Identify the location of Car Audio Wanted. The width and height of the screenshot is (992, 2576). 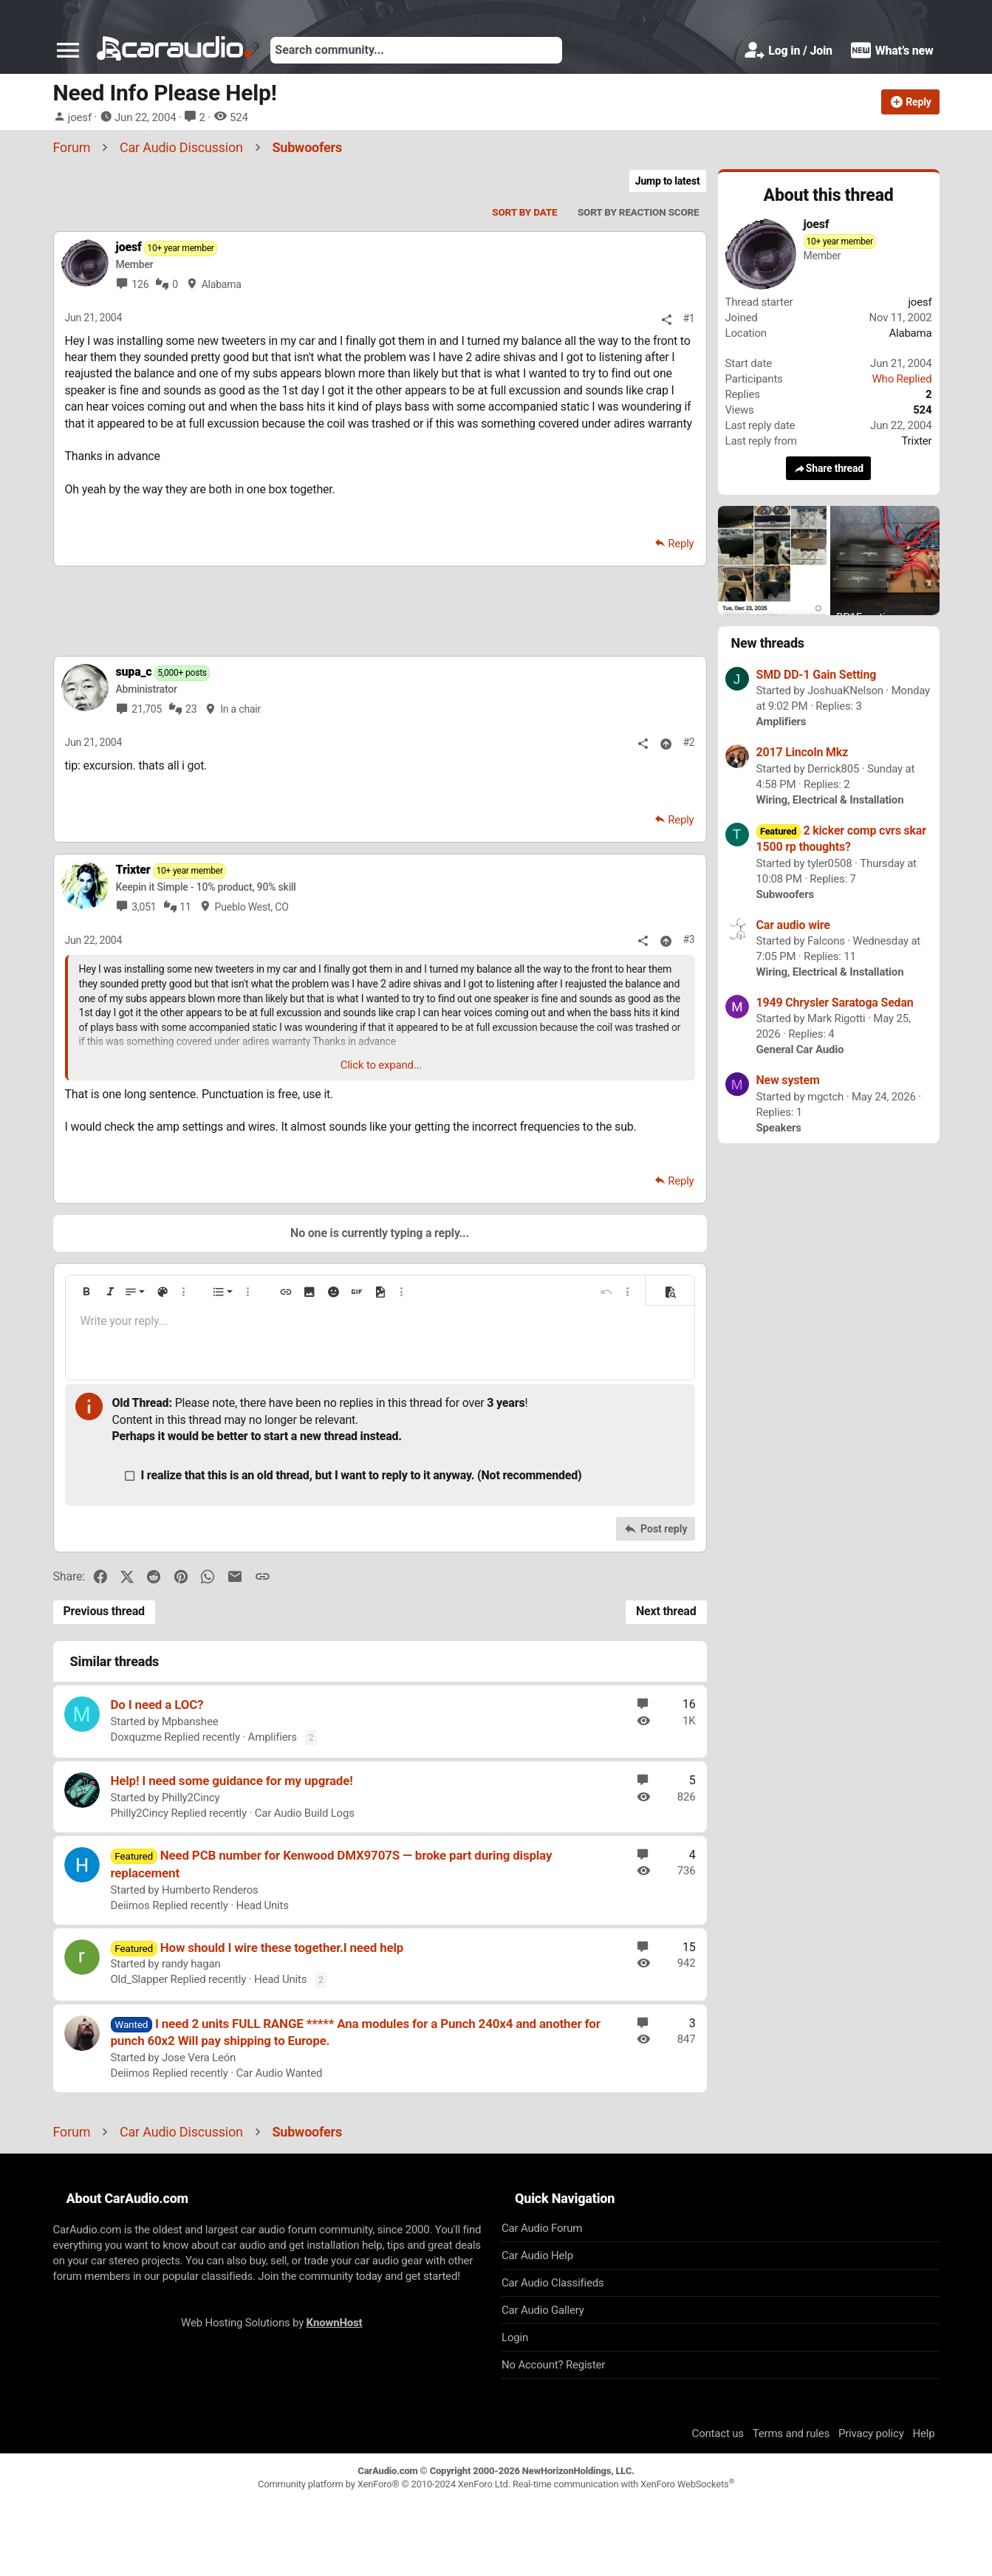
(279, 2073).